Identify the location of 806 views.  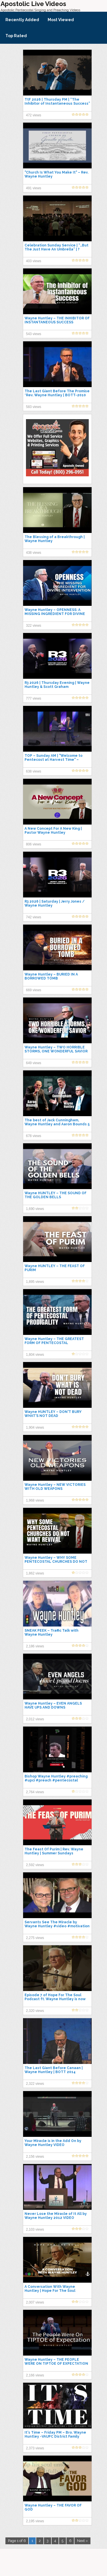
(33, 844).